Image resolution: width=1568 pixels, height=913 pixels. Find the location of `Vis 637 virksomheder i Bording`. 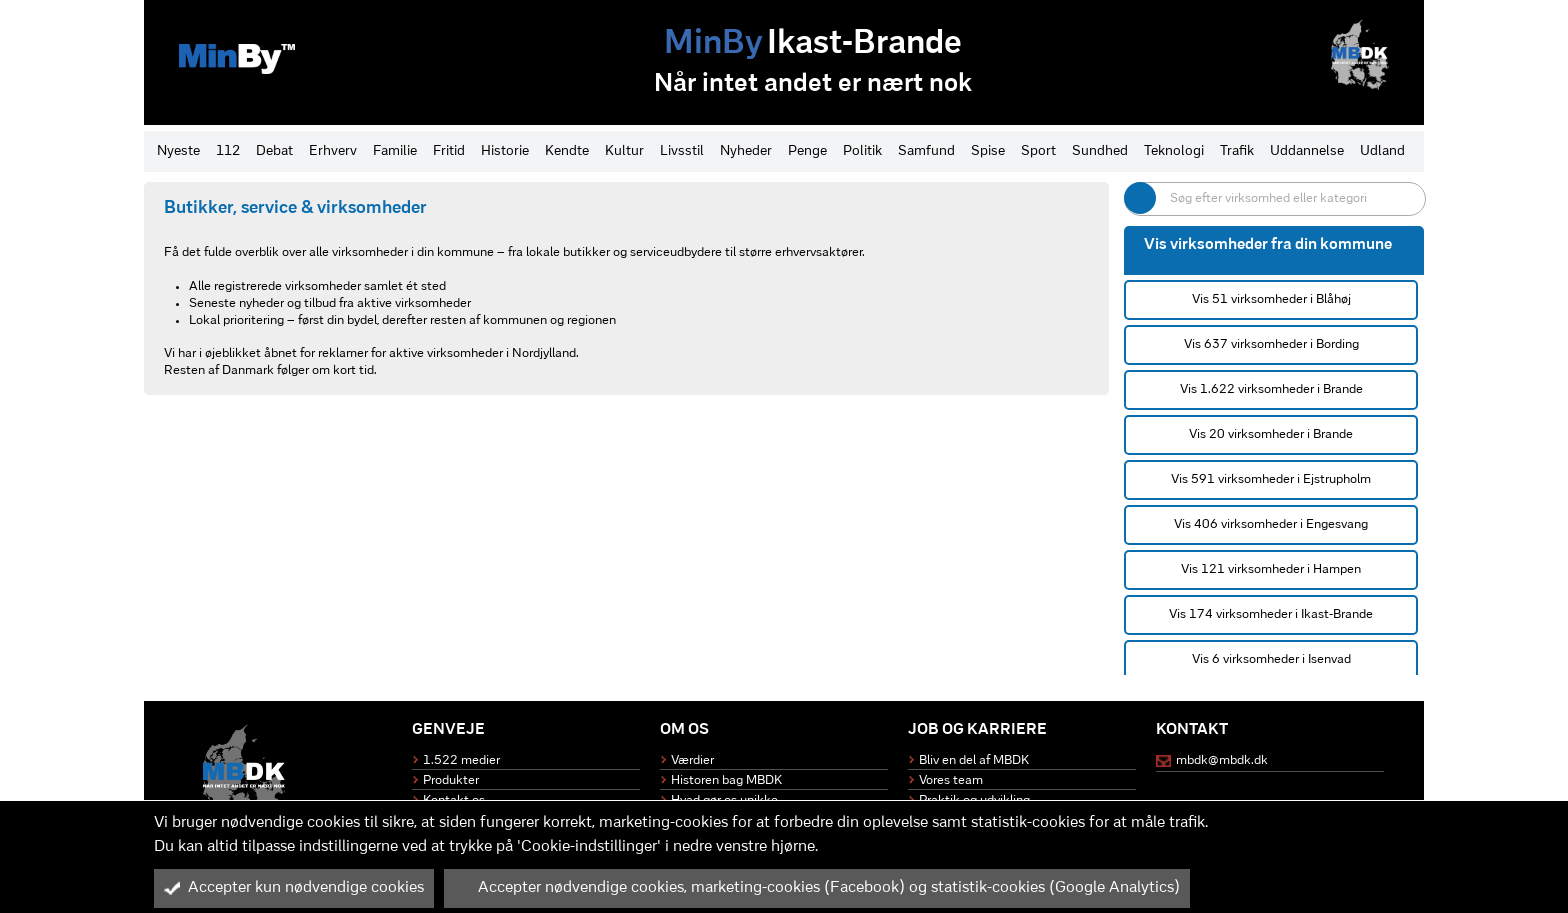

Vis 637 virksomheder i Bording is located at coordinates (1271, 344).